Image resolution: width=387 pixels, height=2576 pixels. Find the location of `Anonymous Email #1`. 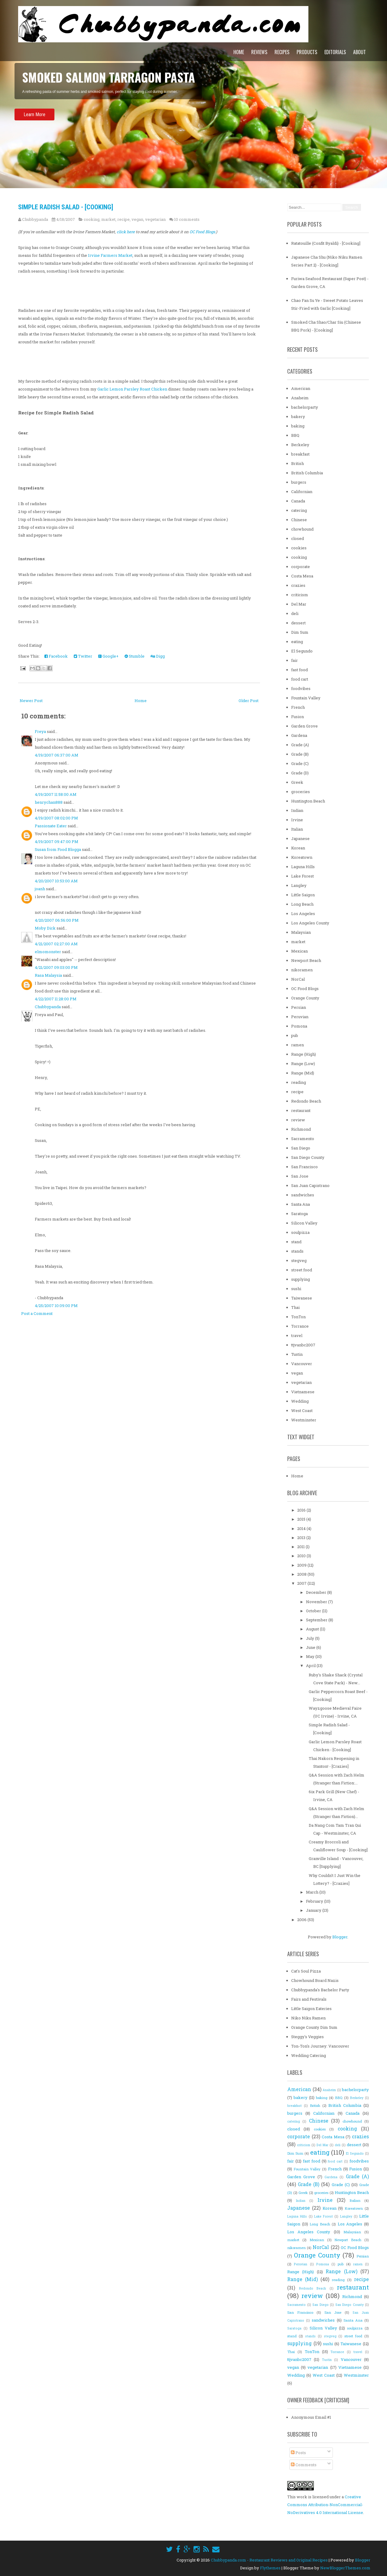

Anonymous Email #1 is located at coordinates (311, 2417).